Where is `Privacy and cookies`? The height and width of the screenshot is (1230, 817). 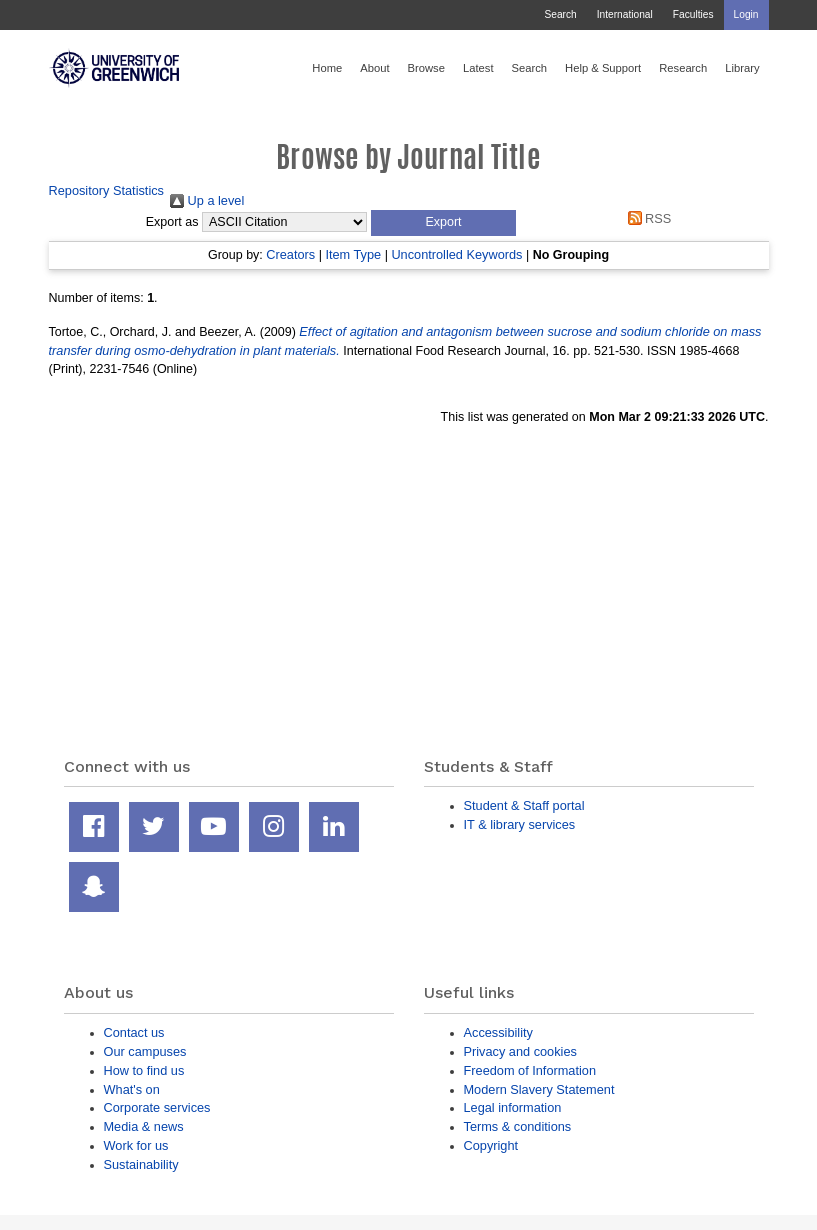 Privacy and cookies is located at coordinates (520, 1051).